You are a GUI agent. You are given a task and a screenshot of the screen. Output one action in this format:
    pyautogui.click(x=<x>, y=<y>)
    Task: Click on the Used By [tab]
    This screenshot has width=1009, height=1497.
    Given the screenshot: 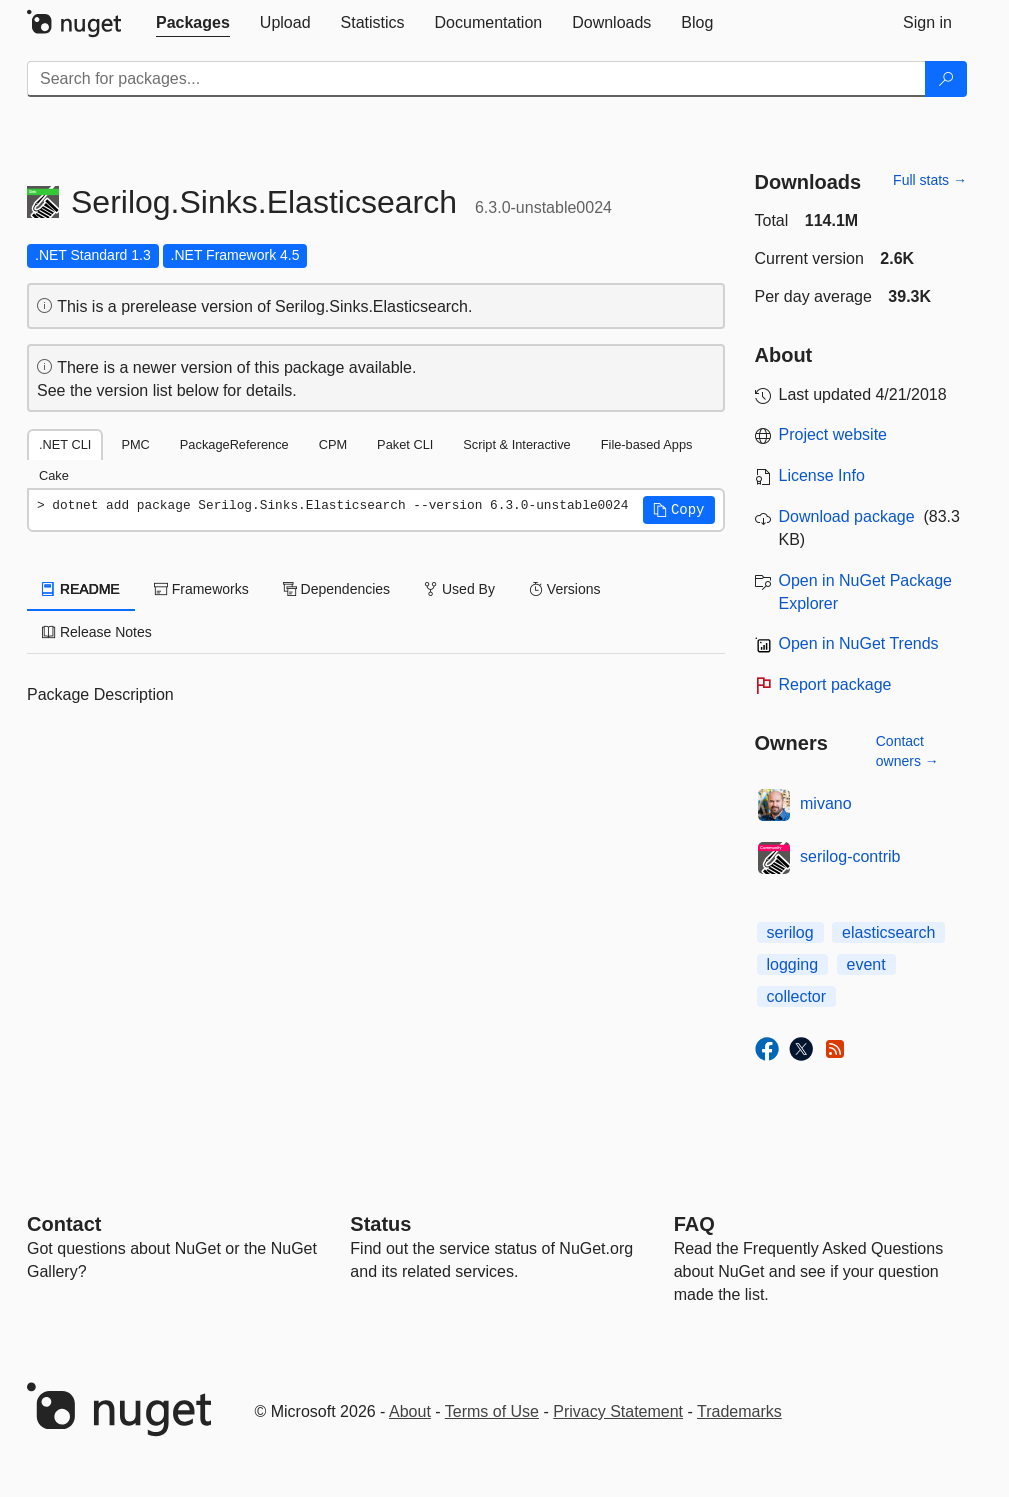 What is the action you would take?
    pyautogui.click(x=459, y=589)
    